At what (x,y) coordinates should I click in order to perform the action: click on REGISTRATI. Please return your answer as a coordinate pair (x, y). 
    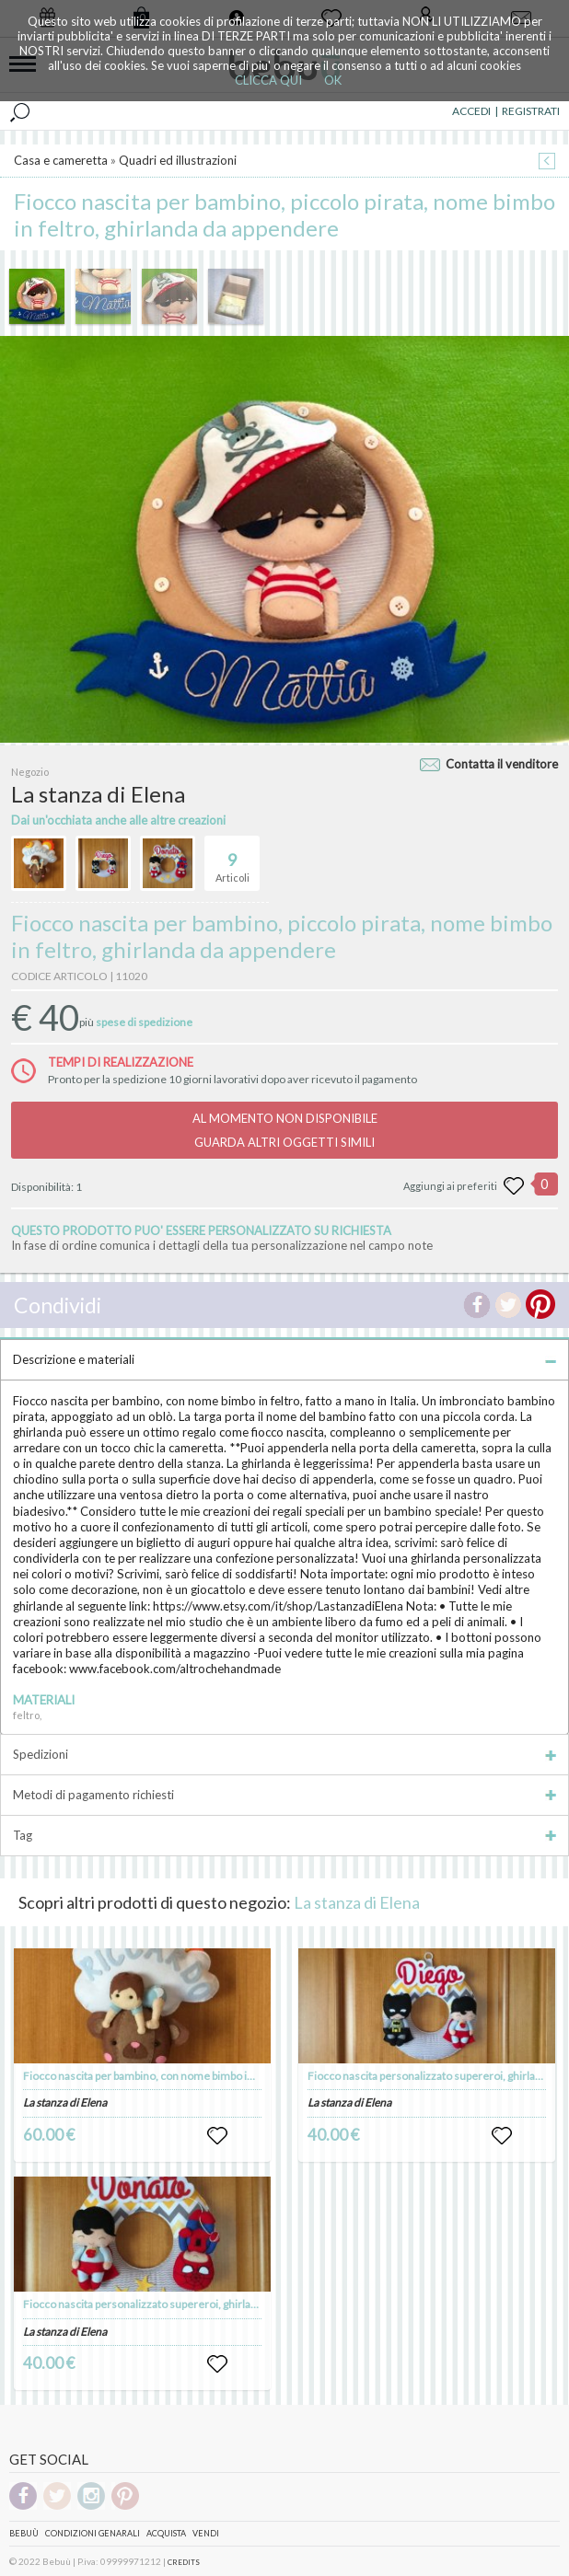
    Looking at the image, I should click on (531, 111).